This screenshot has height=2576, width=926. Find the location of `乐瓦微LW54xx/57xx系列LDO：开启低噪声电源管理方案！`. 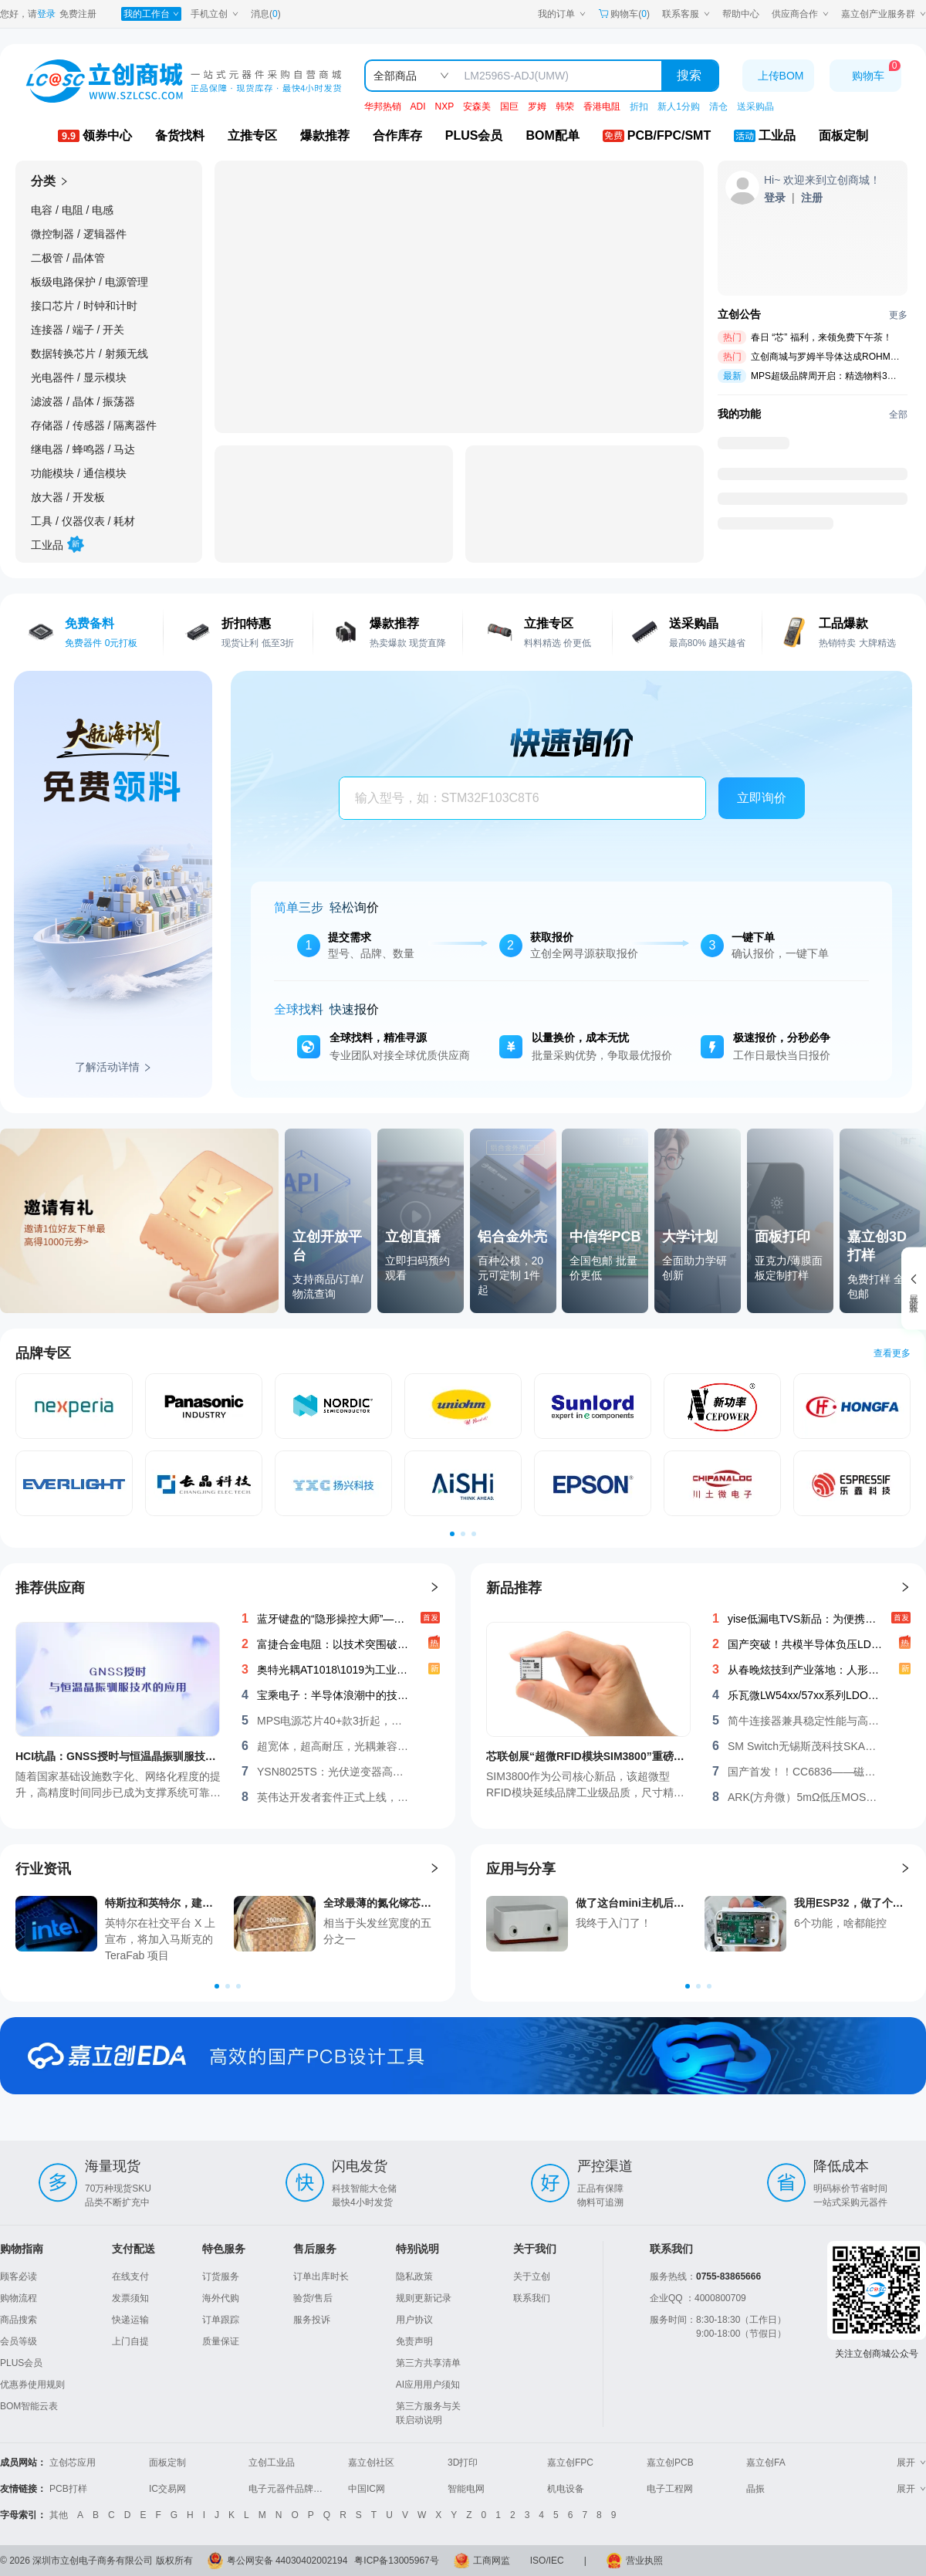

乐瓦微LW54xx/57xx系列LDO：开启低噪声电源管理方案！ is located at coordinates (805, 1695).